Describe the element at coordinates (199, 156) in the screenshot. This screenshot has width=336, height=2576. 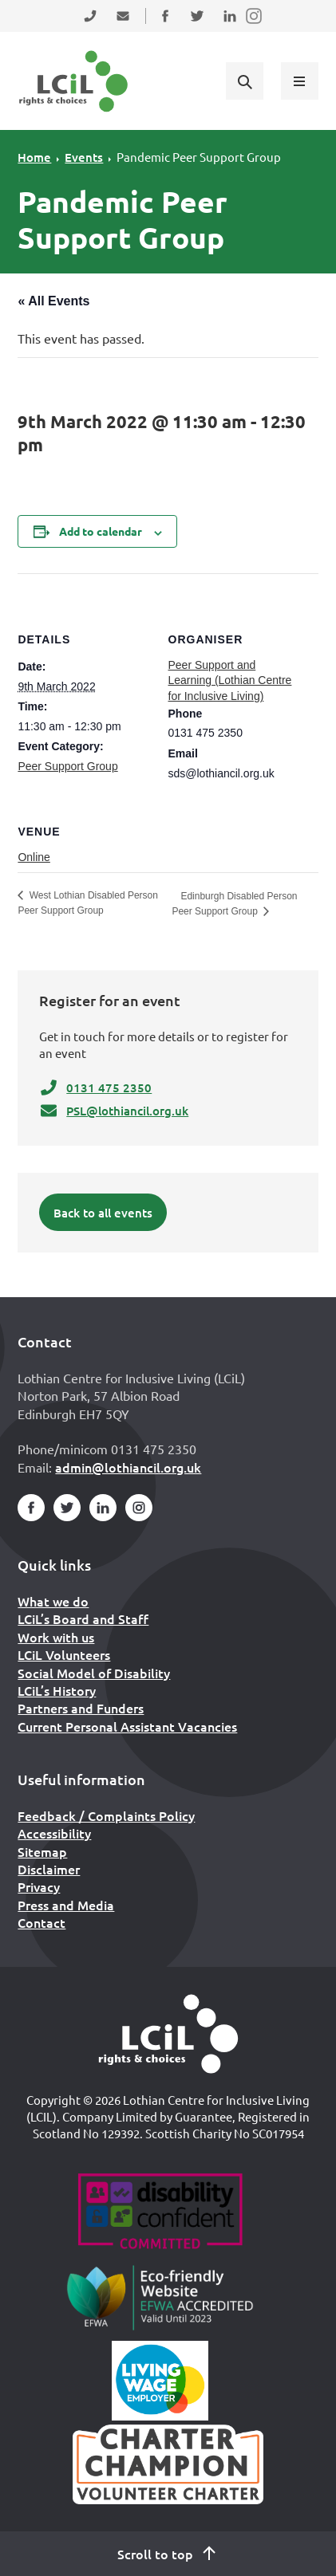
I see `Pandemic Peer Support Group` at that location.